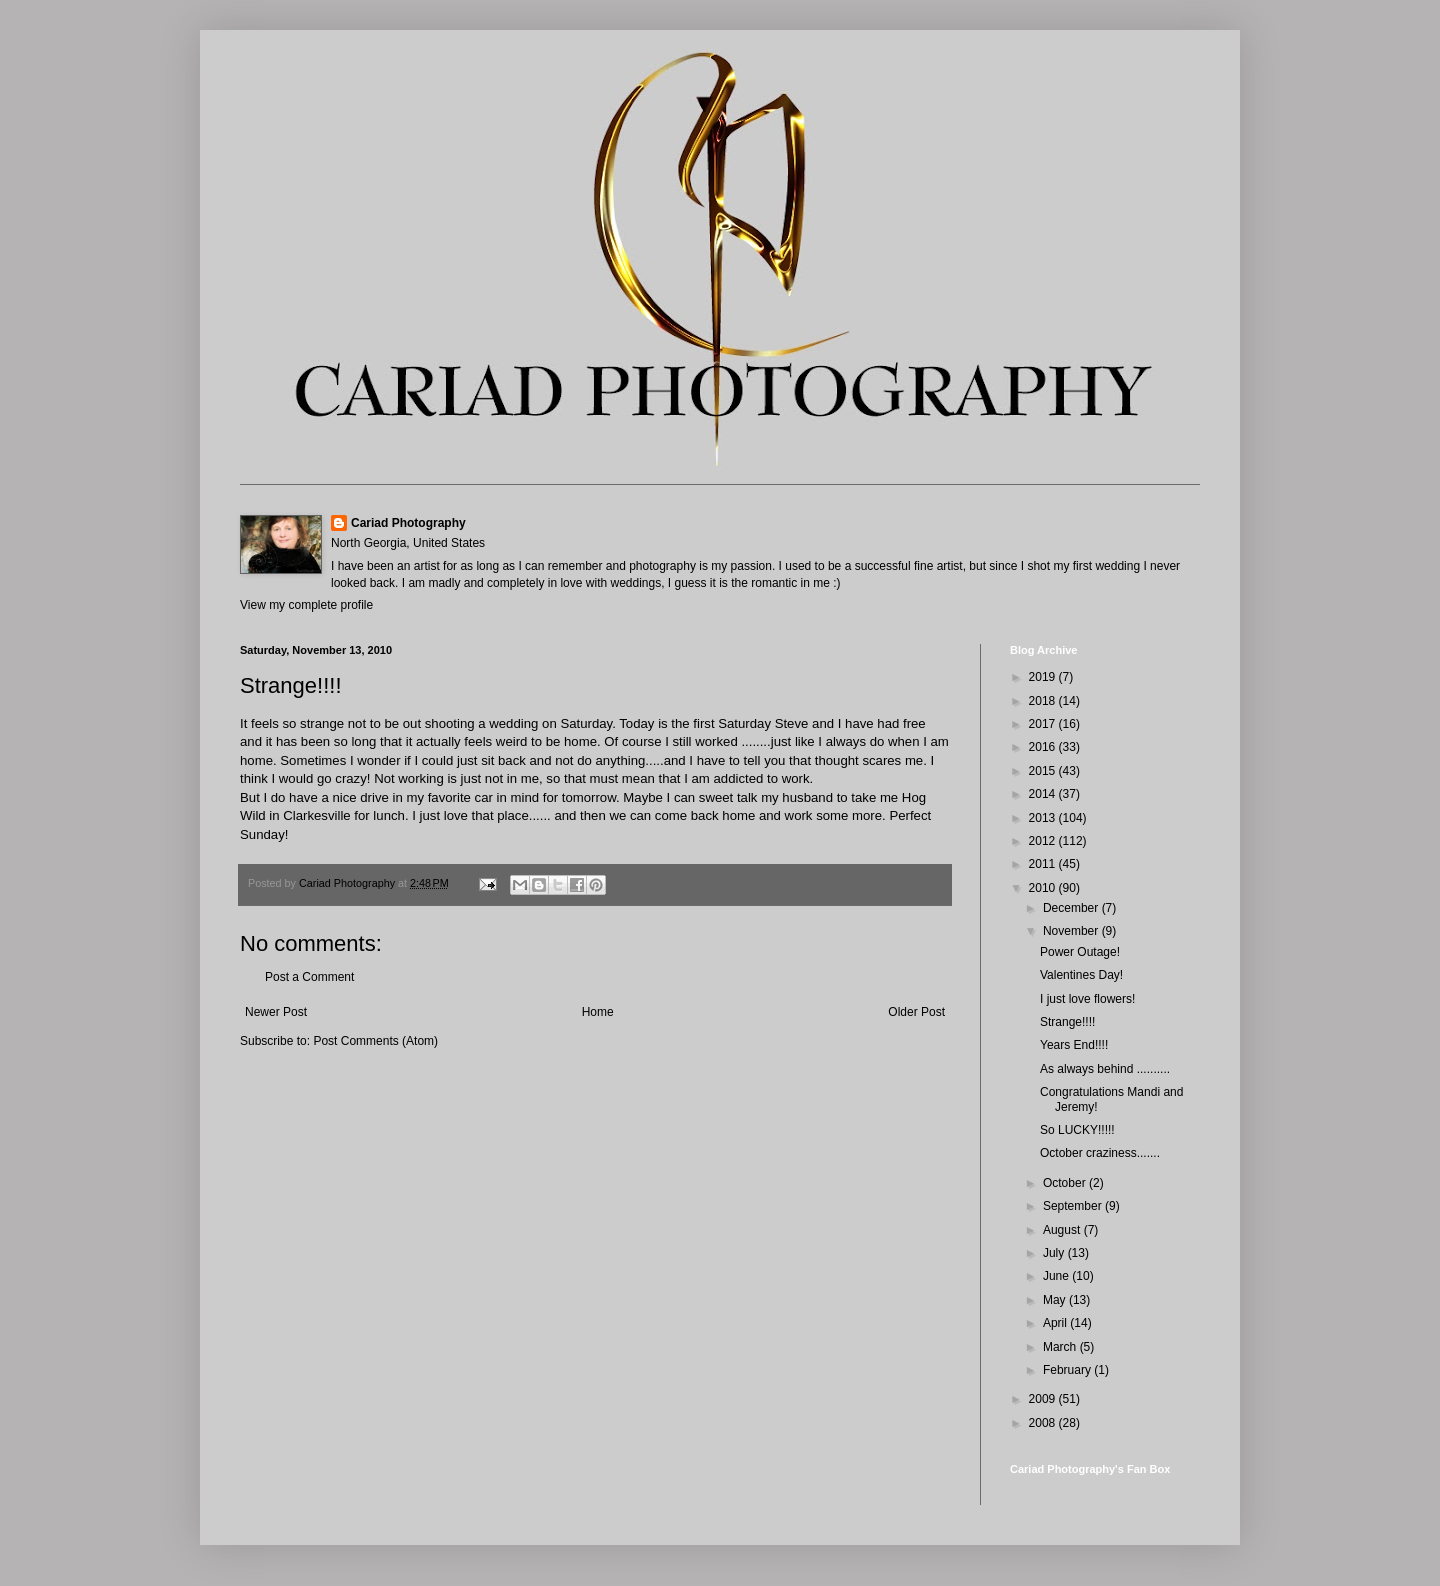  I want to click on Cariad Photography, so click(408, 523).